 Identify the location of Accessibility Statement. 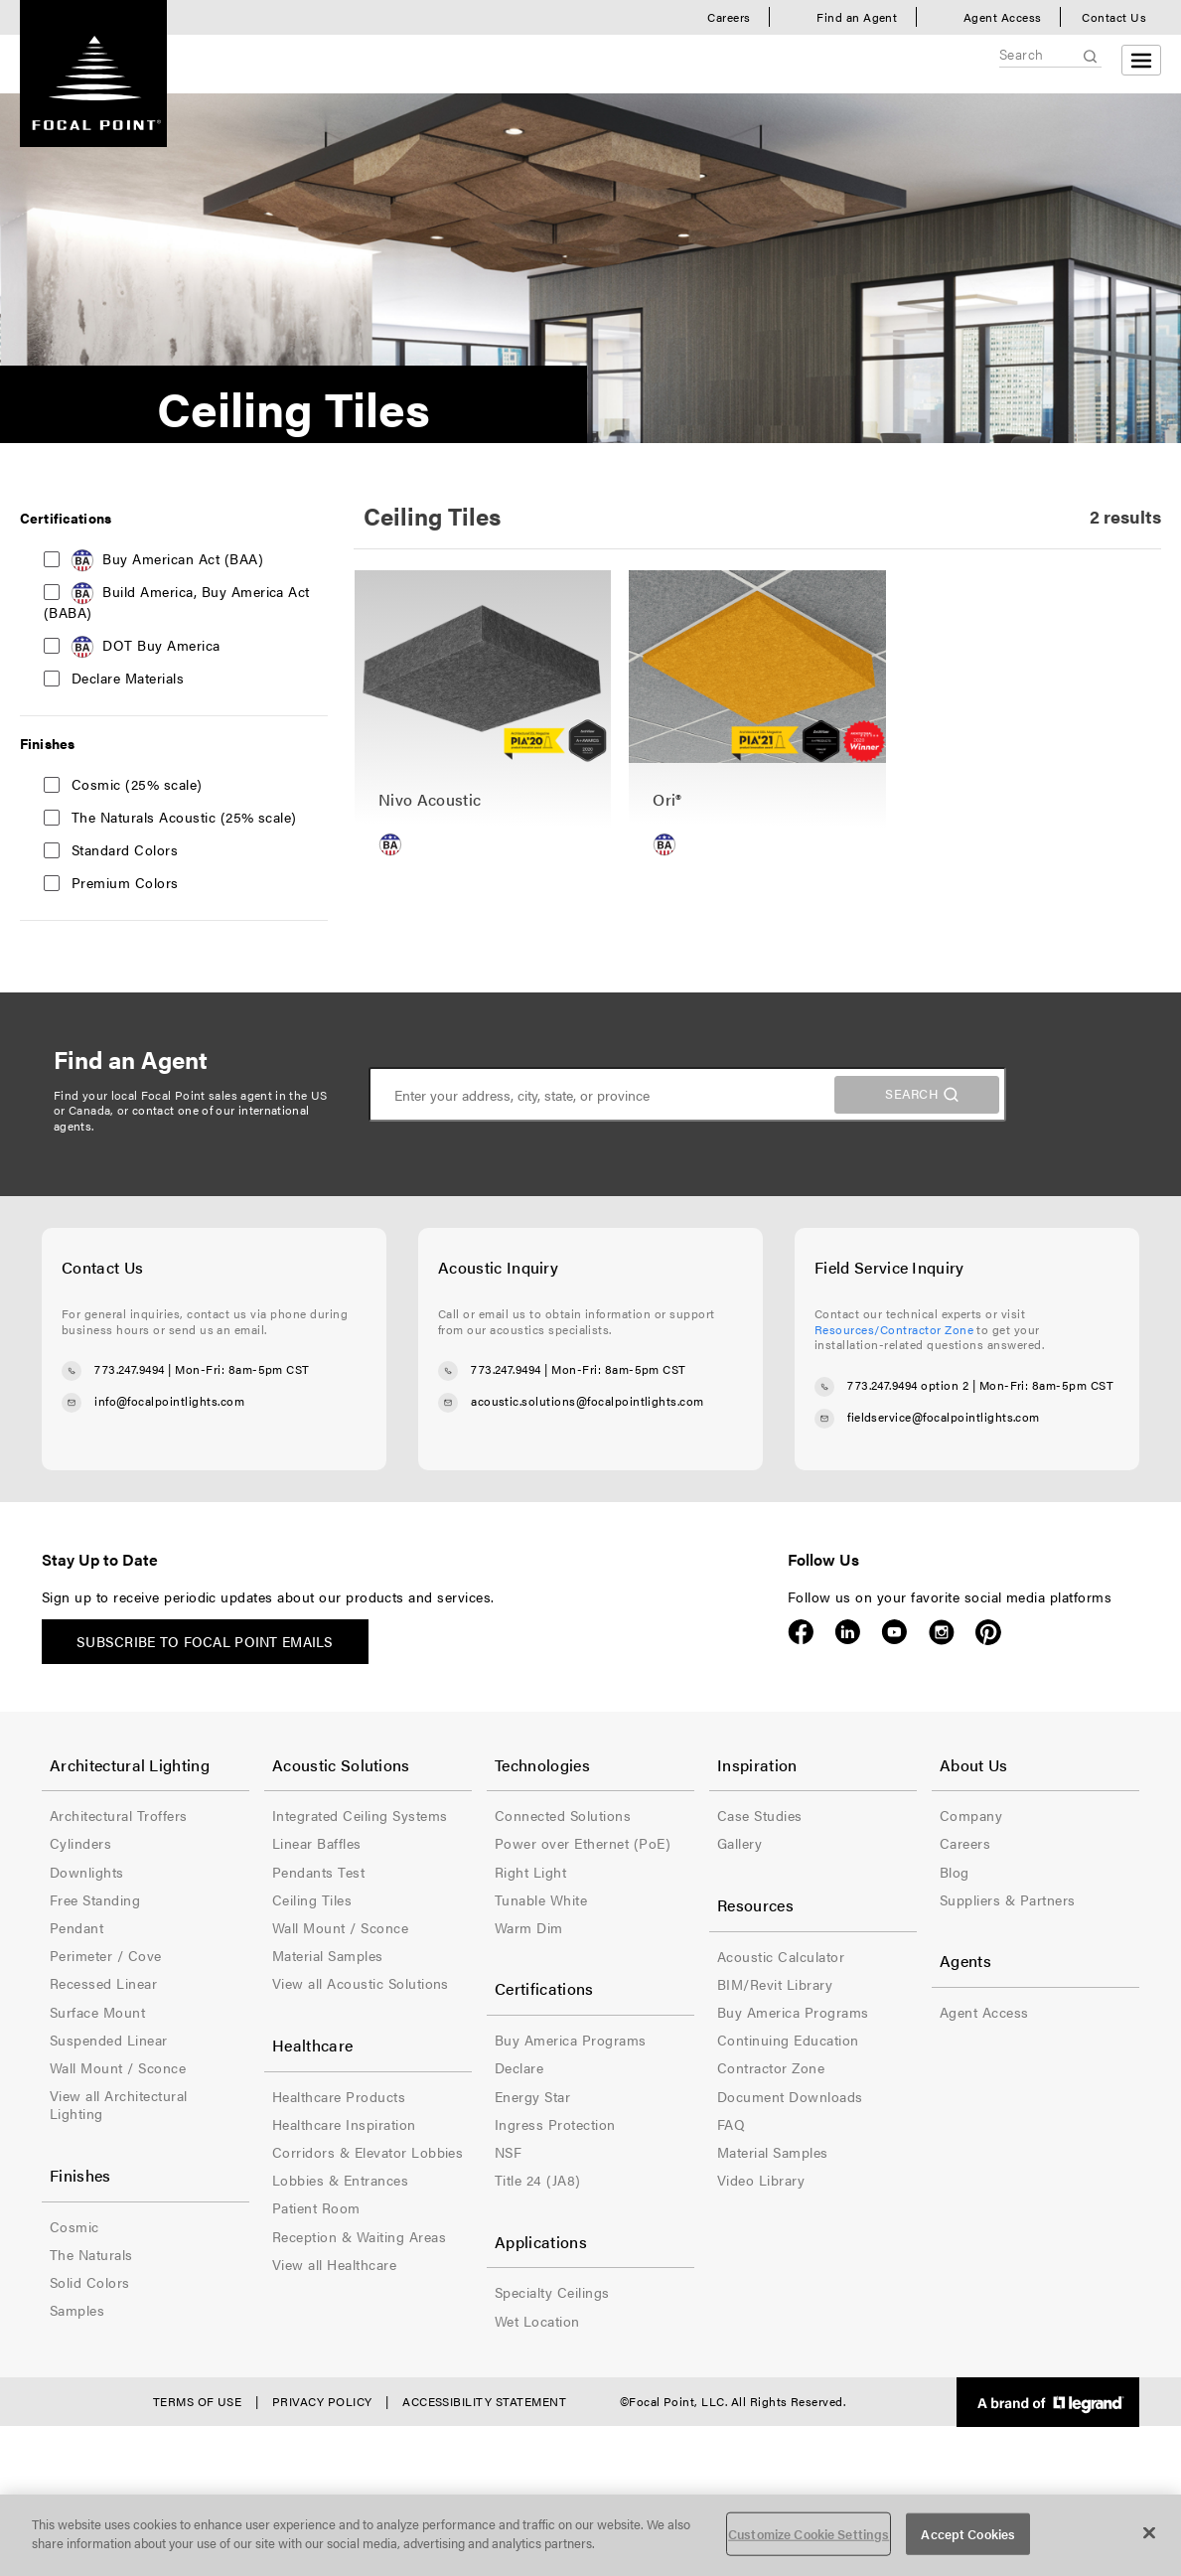
(484, 2401).